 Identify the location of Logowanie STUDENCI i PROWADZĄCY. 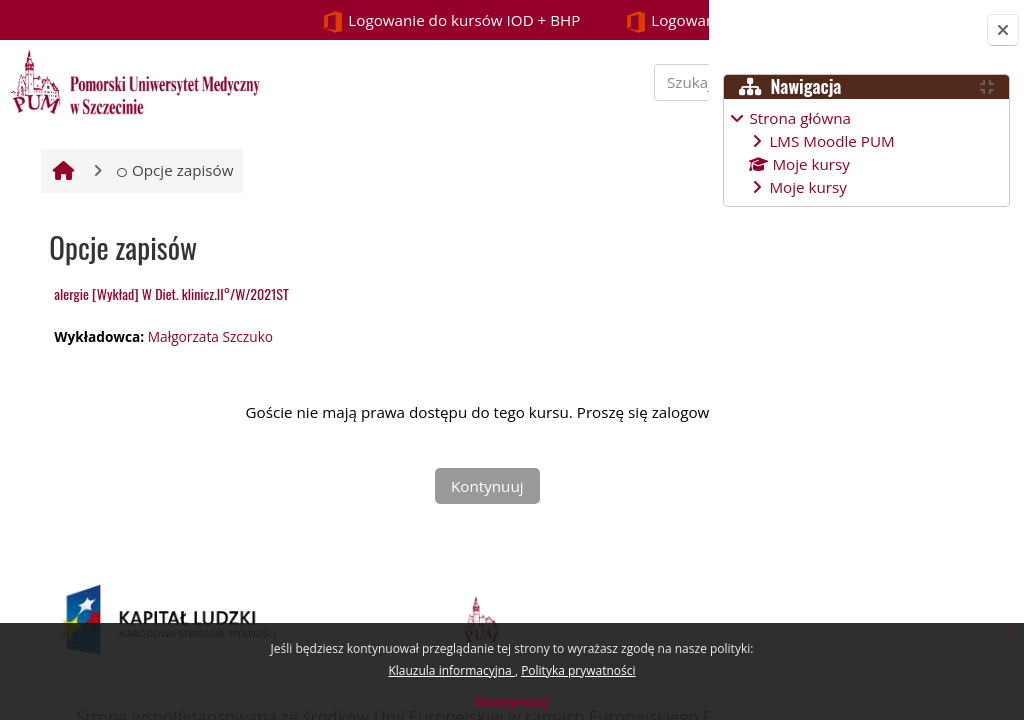
(528, 21).